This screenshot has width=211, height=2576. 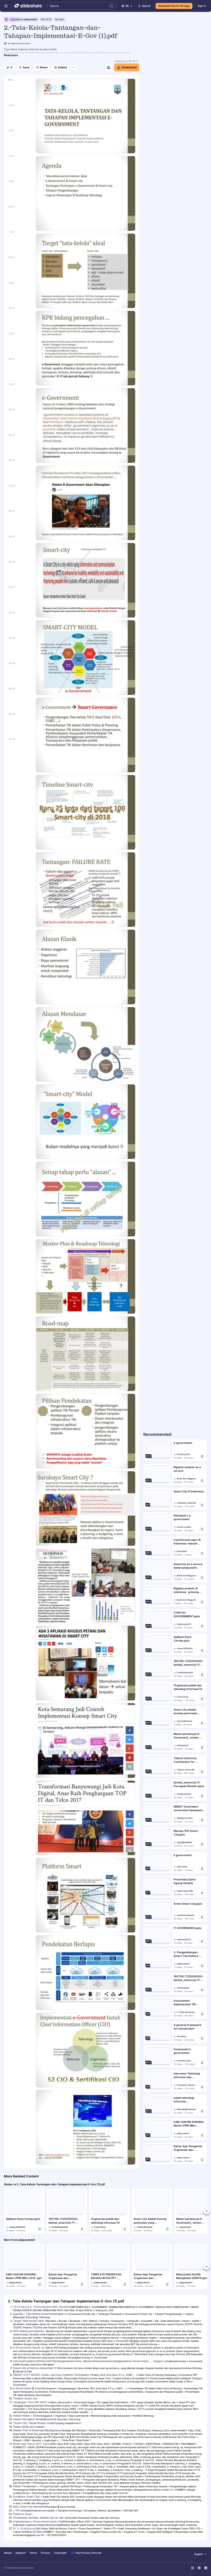 What do you see at coordinates (185, 1915) in the screenshot?
I see `andreherdhiyanto` at bounding box center [185, 1915].